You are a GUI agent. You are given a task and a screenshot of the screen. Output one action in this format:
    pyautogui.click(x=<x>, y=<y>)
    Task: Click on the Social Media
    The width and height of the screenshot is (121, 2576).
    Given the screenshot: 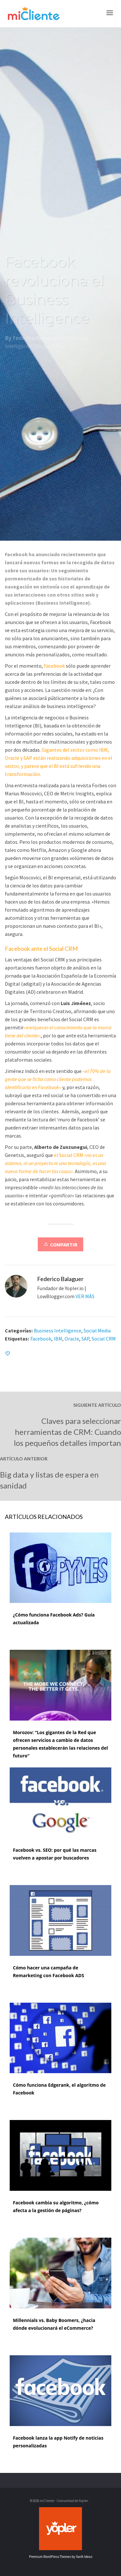 What is the action you would take?
    pyautogui.click(x=50, y=350)
    